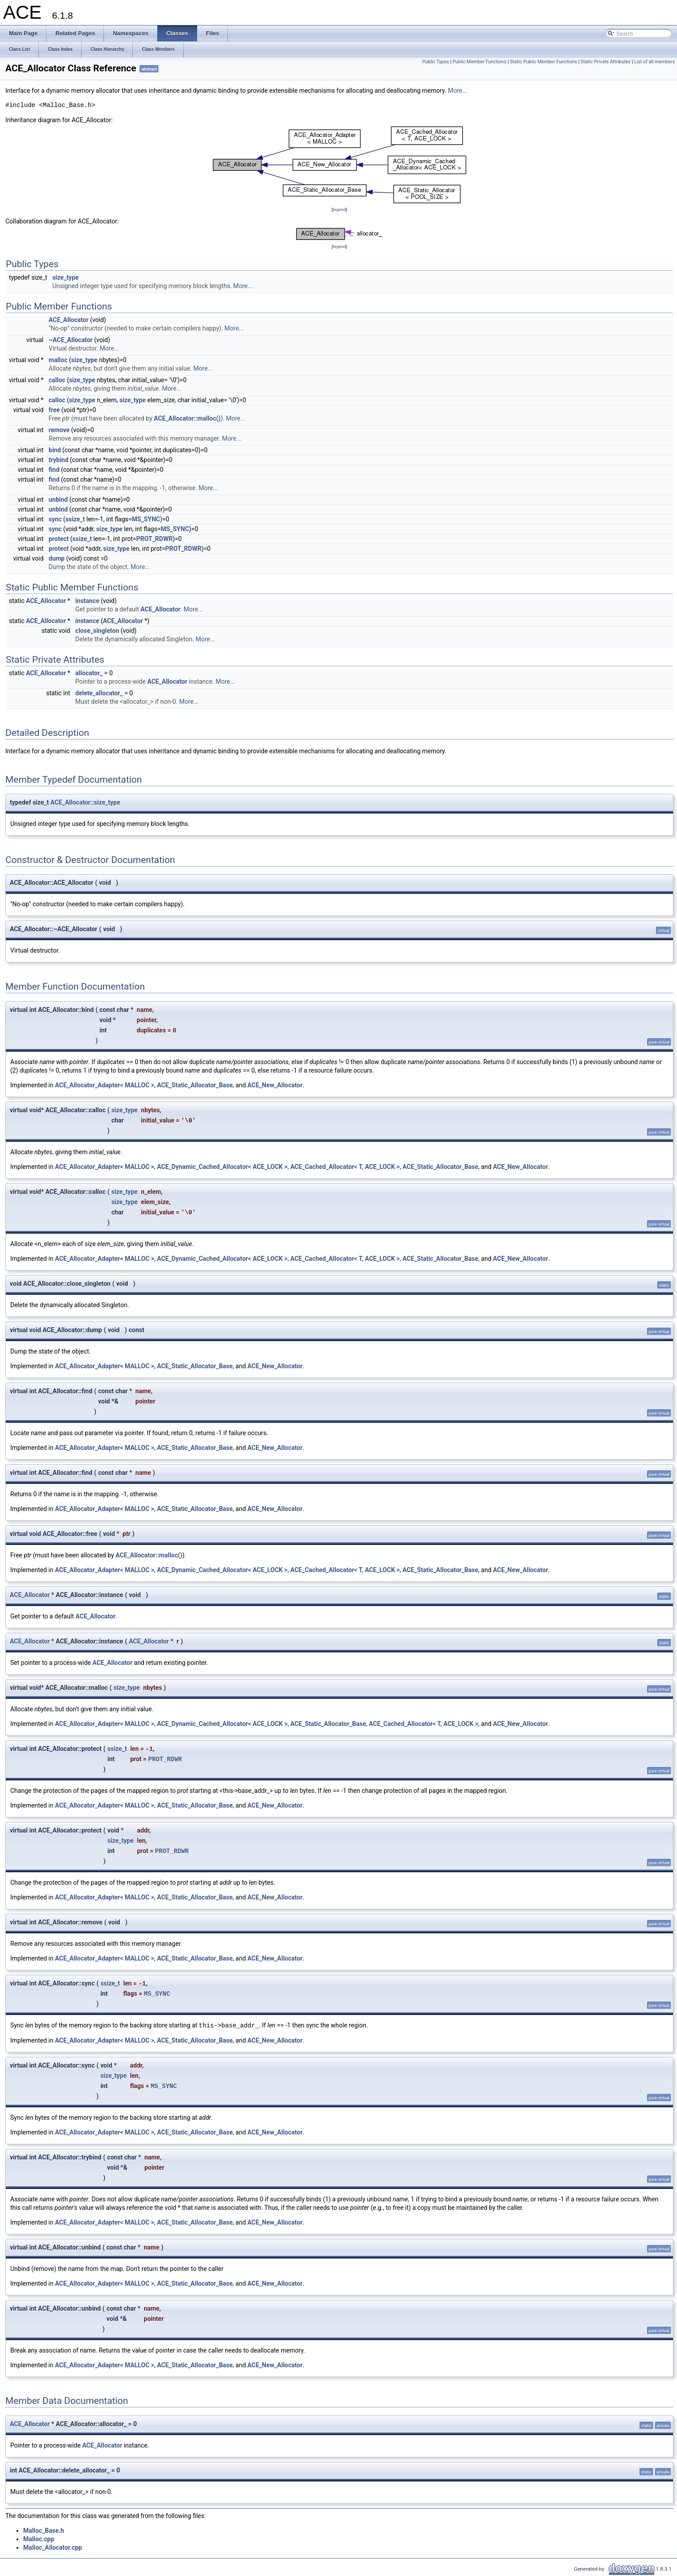  What do you see at coordinates (38, 2539) in the screenshot?
I see `Malloc.cpp` at bounding box center [38, 2539].